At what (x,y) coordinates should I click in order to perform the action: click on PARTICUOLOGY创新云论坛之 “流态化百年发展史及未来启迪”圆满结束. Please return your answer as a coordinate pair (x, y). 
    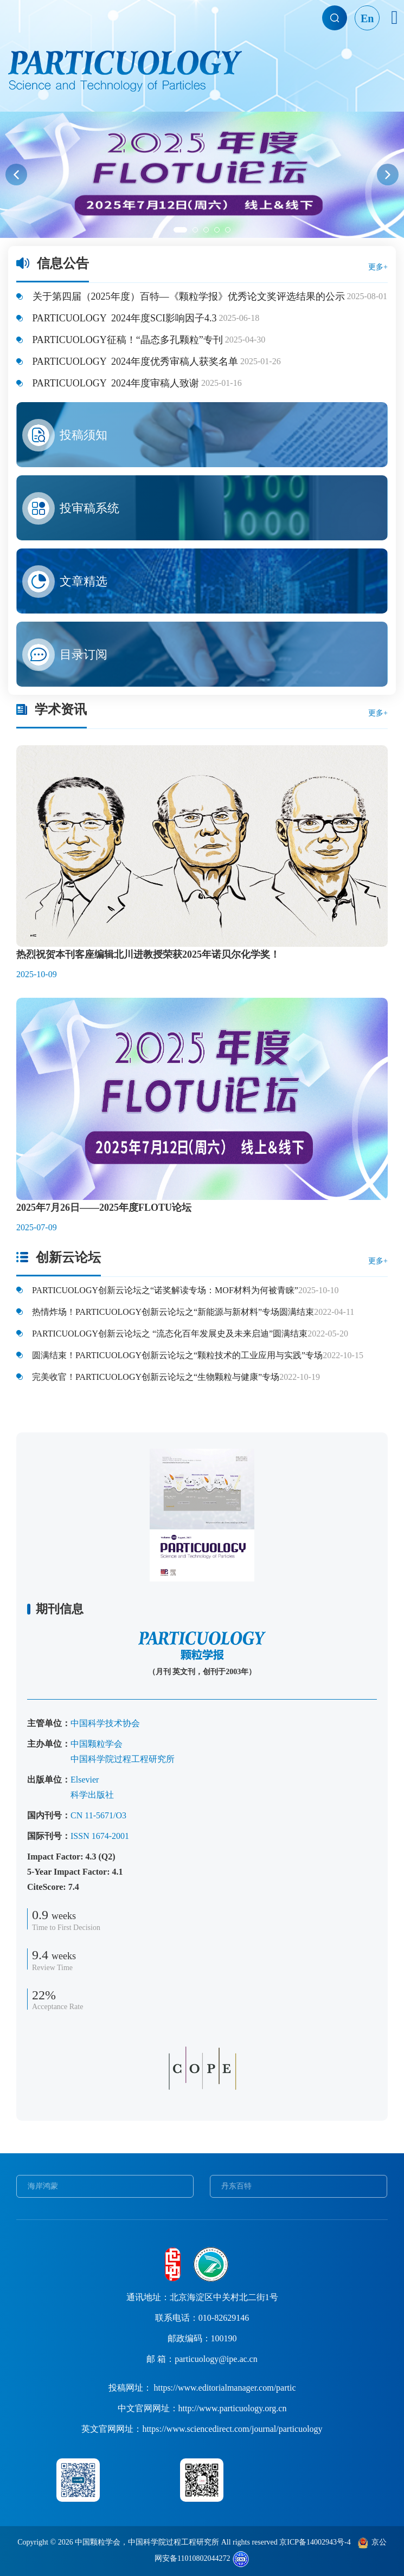
    Looking at the image, I should click on (168, 1333).